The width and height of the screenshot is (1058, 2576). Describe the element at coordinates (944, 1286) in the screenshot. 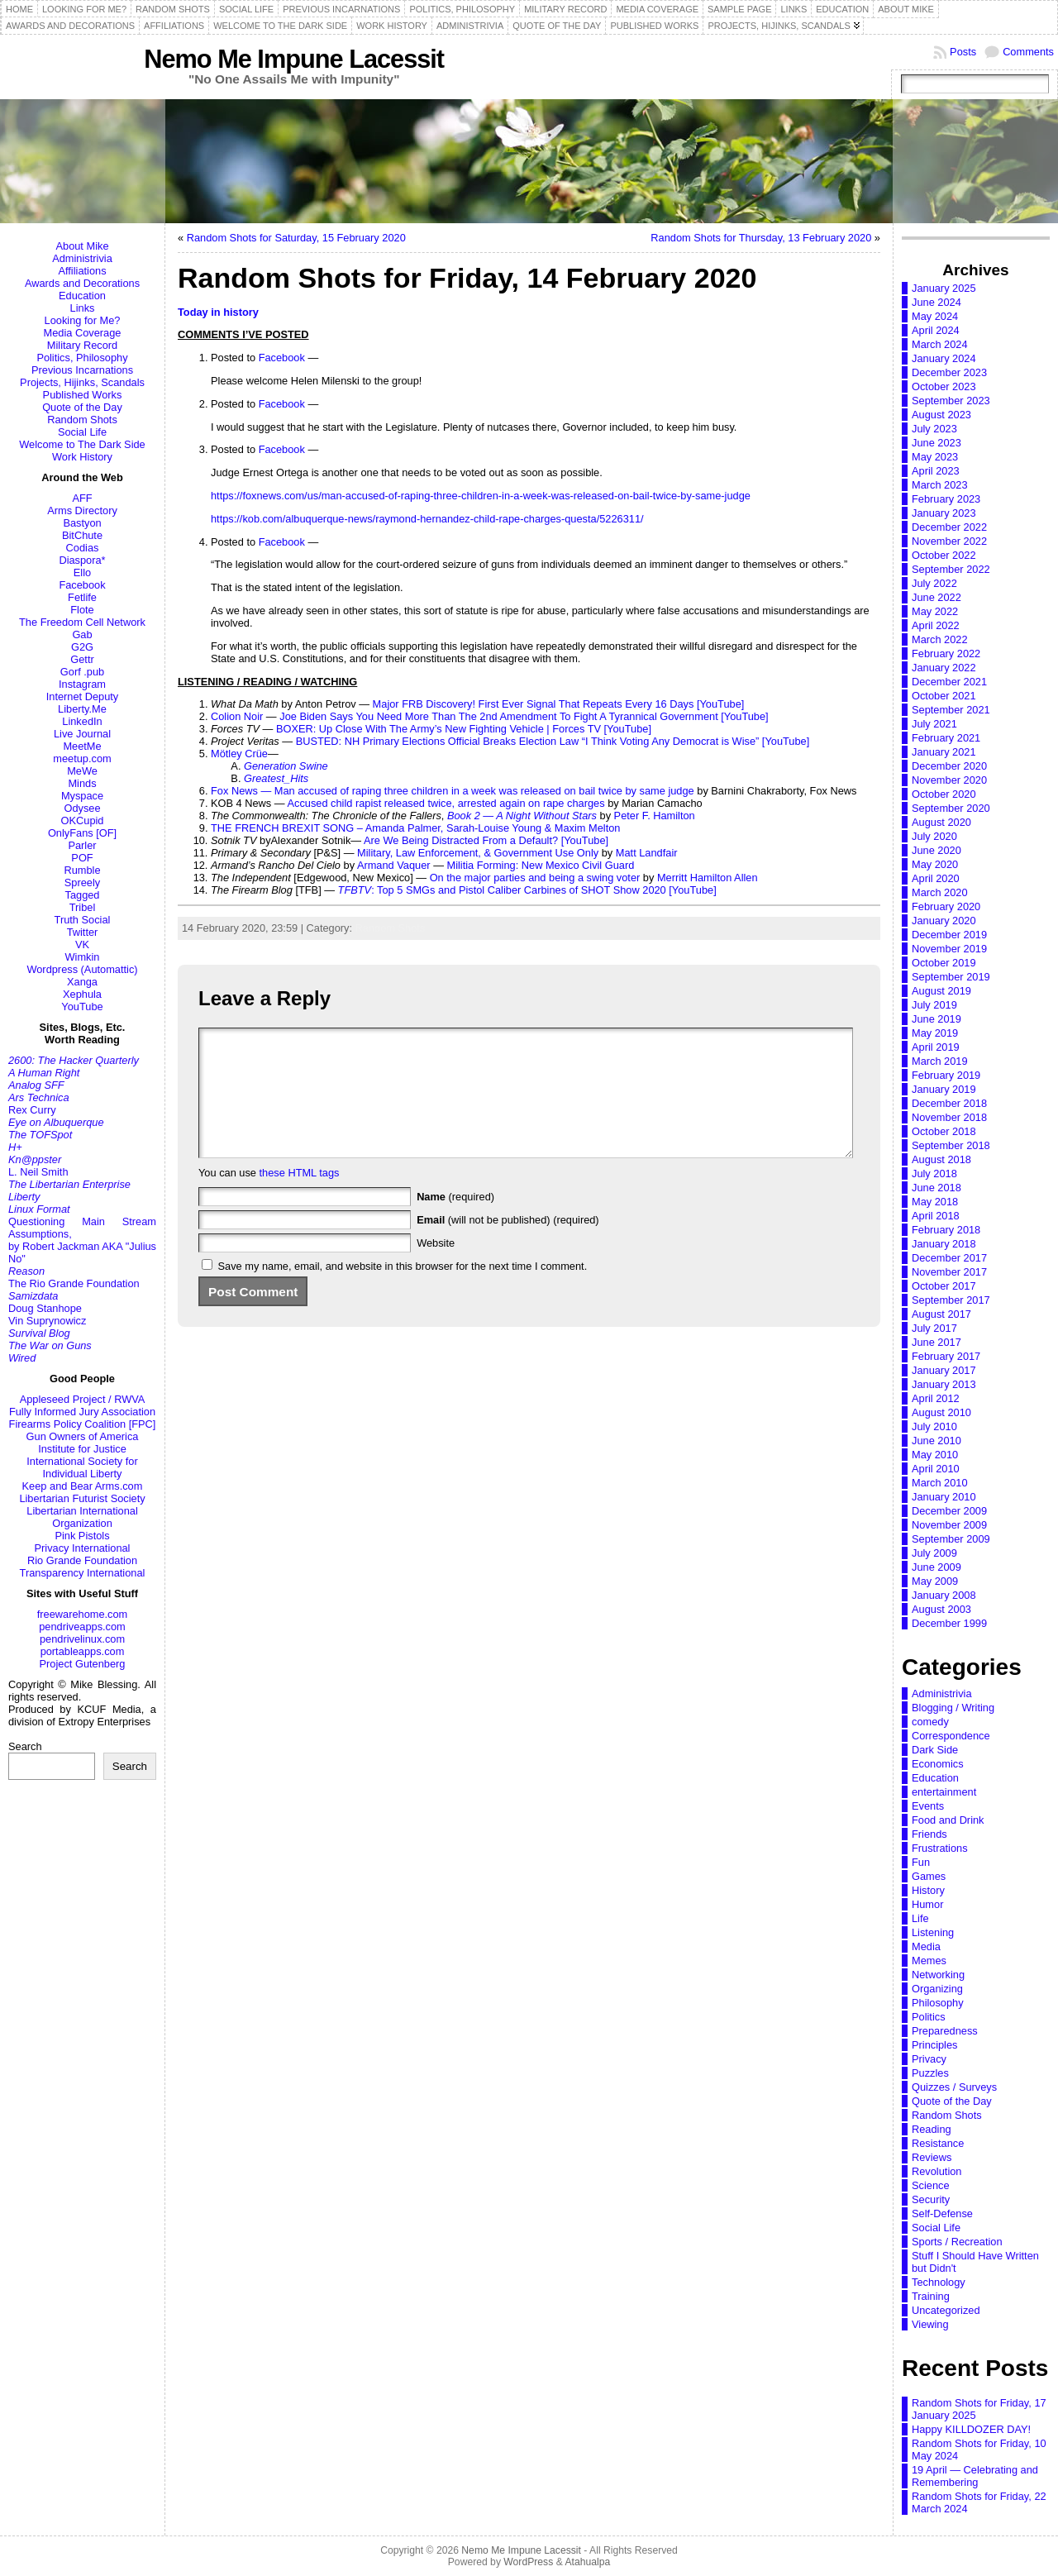

I see `October 2017` at that location.